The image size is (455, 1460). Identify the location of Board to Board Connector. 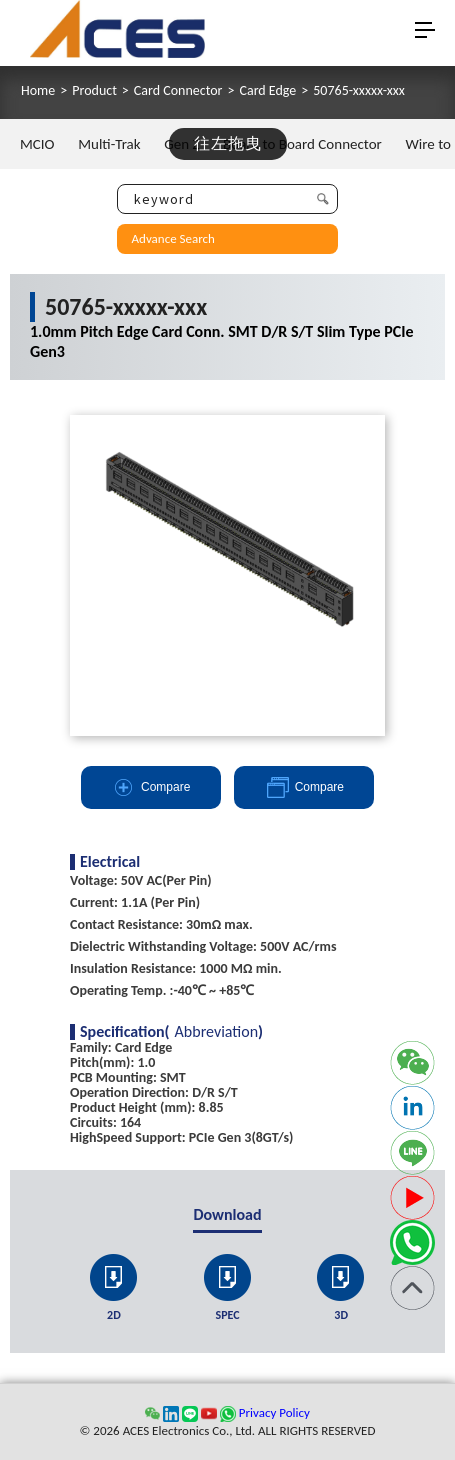
(302, 144).